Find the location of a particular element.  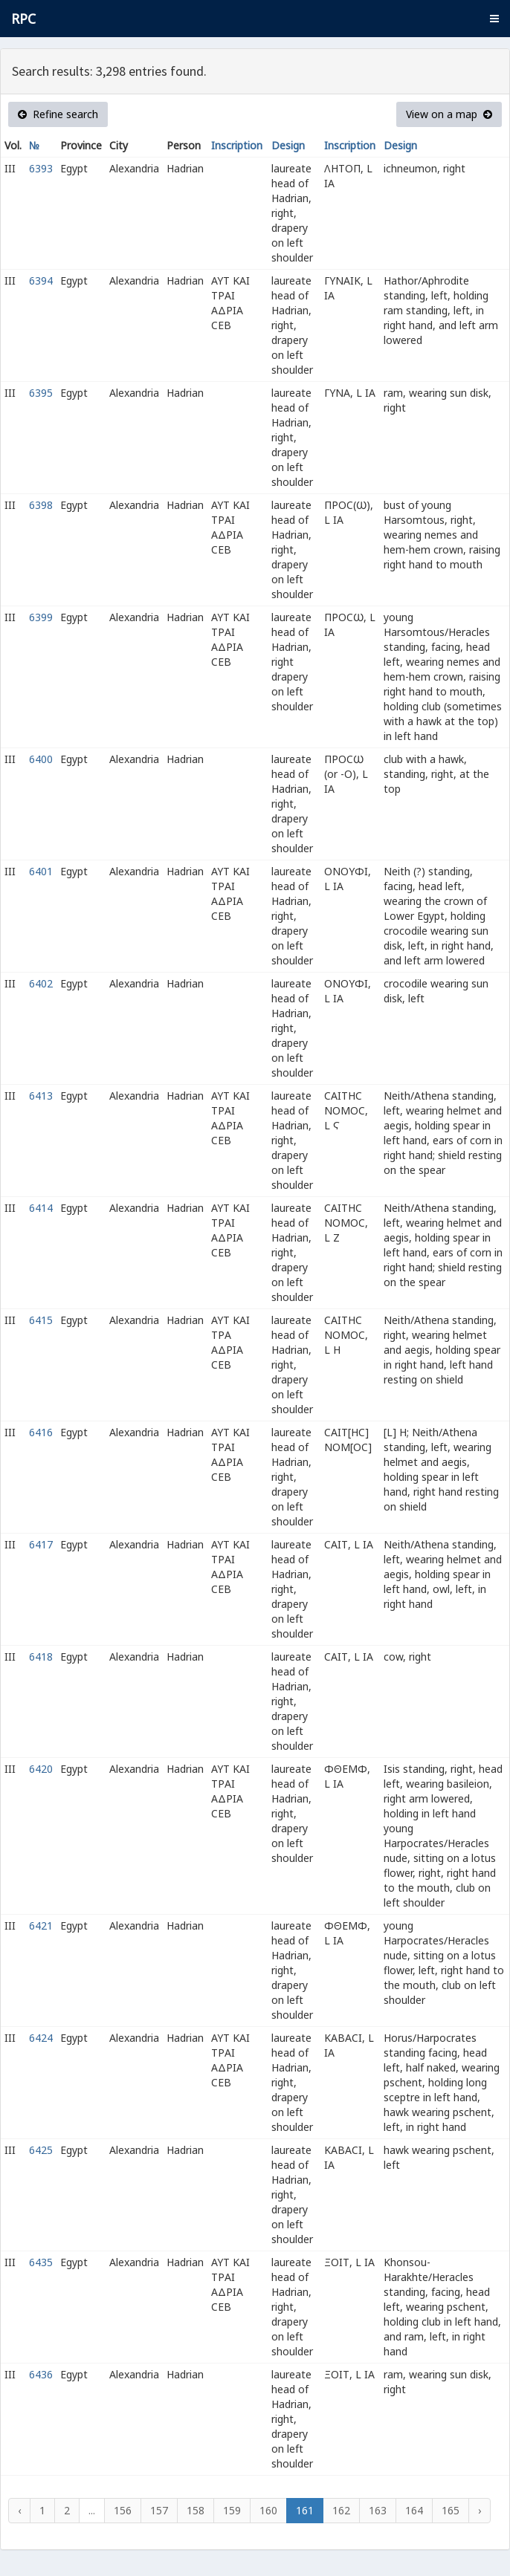

164 is located at coordinates (414, 2510).